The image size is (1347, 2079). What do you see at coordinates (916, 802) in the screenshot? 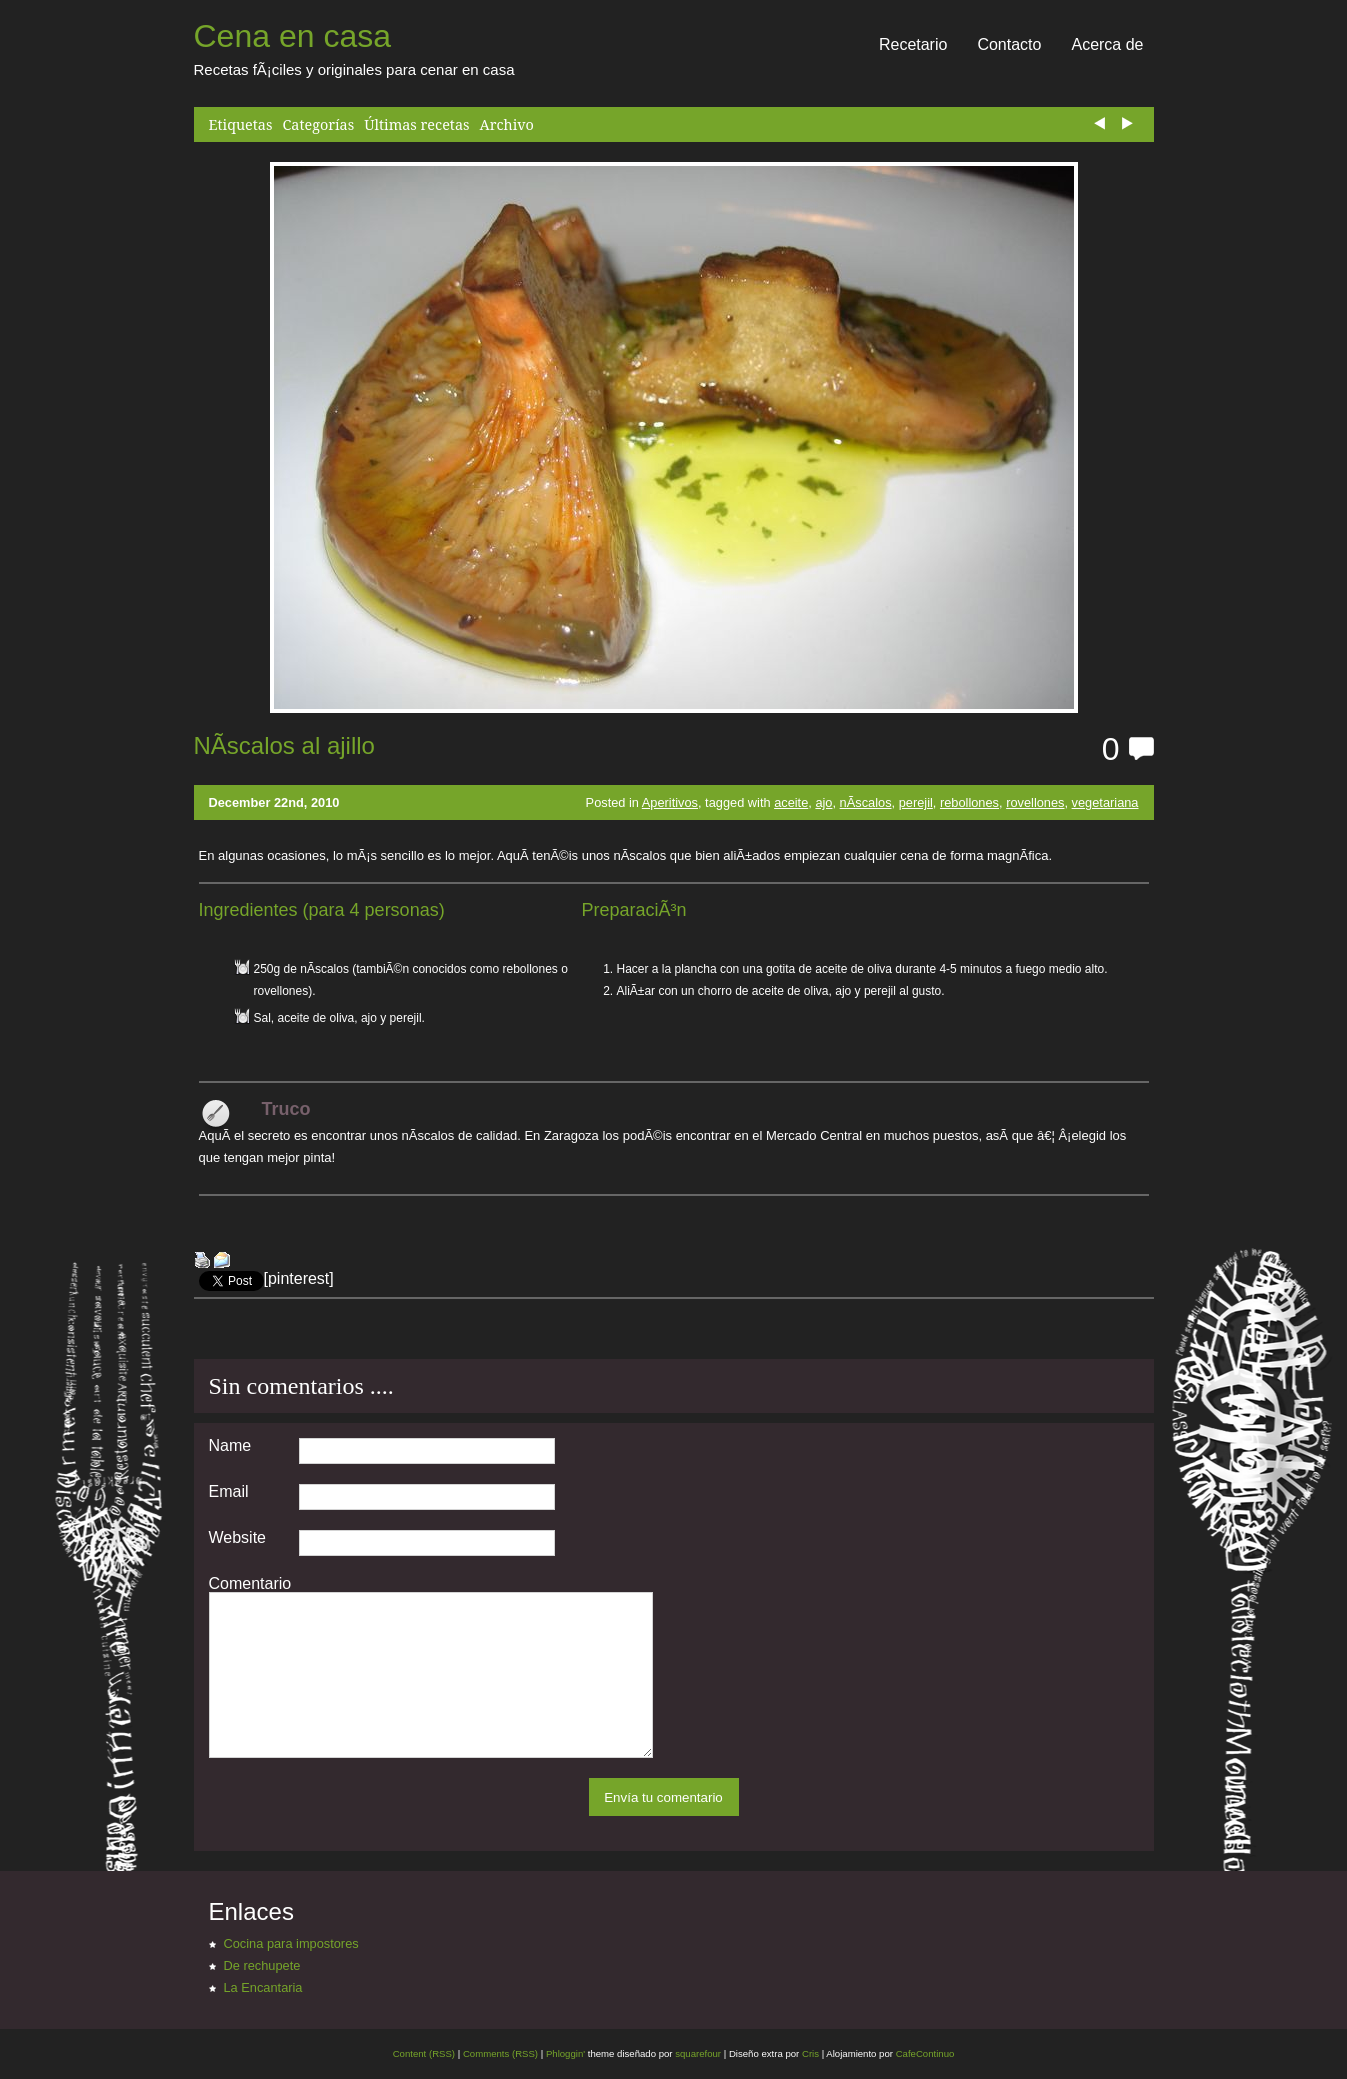
I see `perejil` at bounding box center [916, 802].